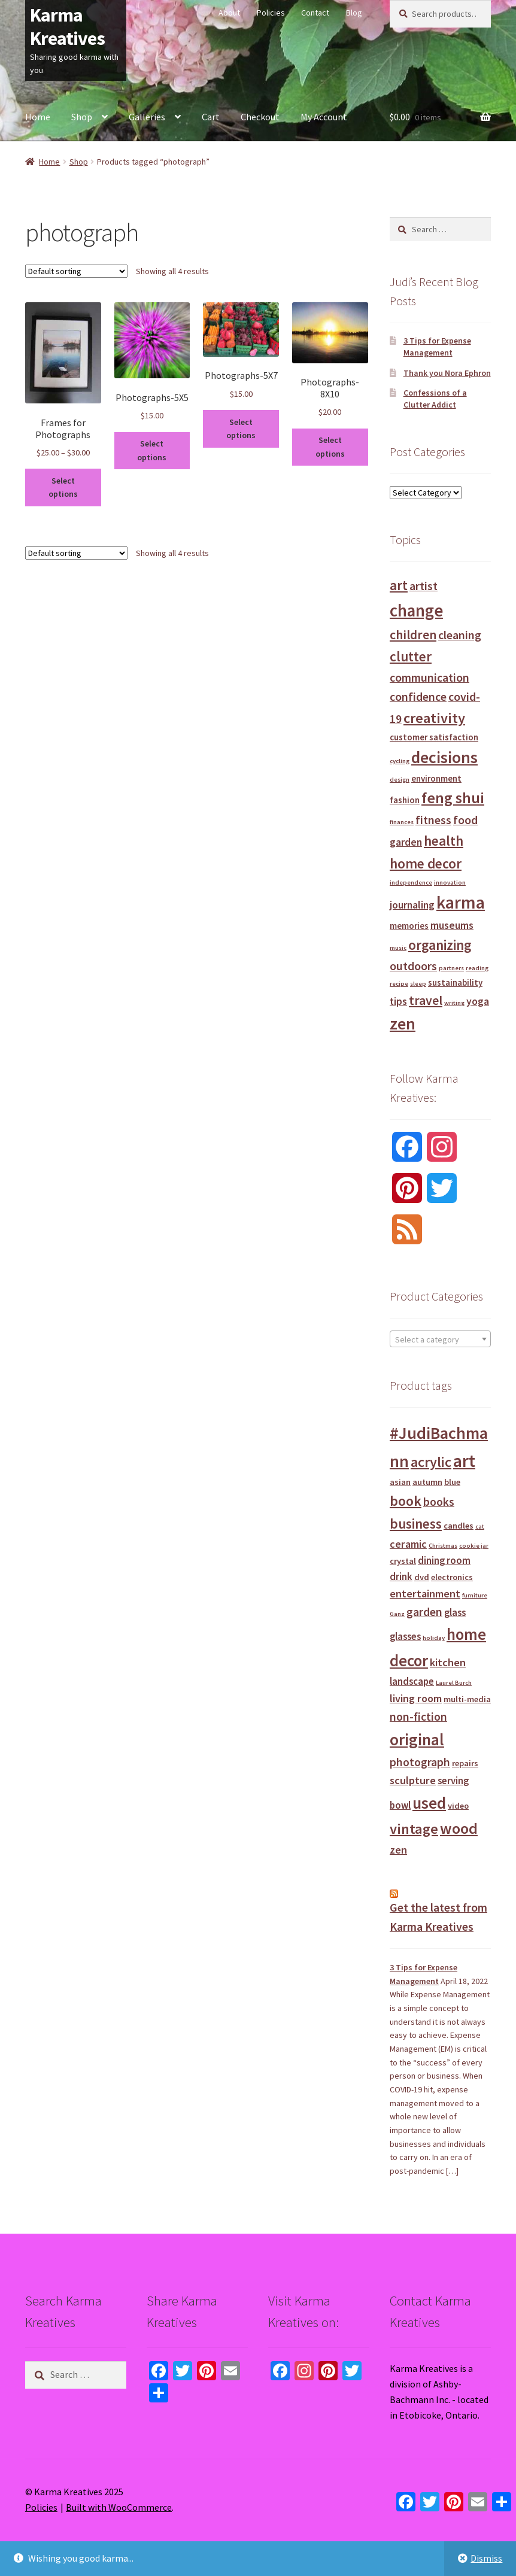 Image resolution: width=516 pixels, height=2576 pixels. I want to click on independence [independence (1 item)], so click(411, 882).